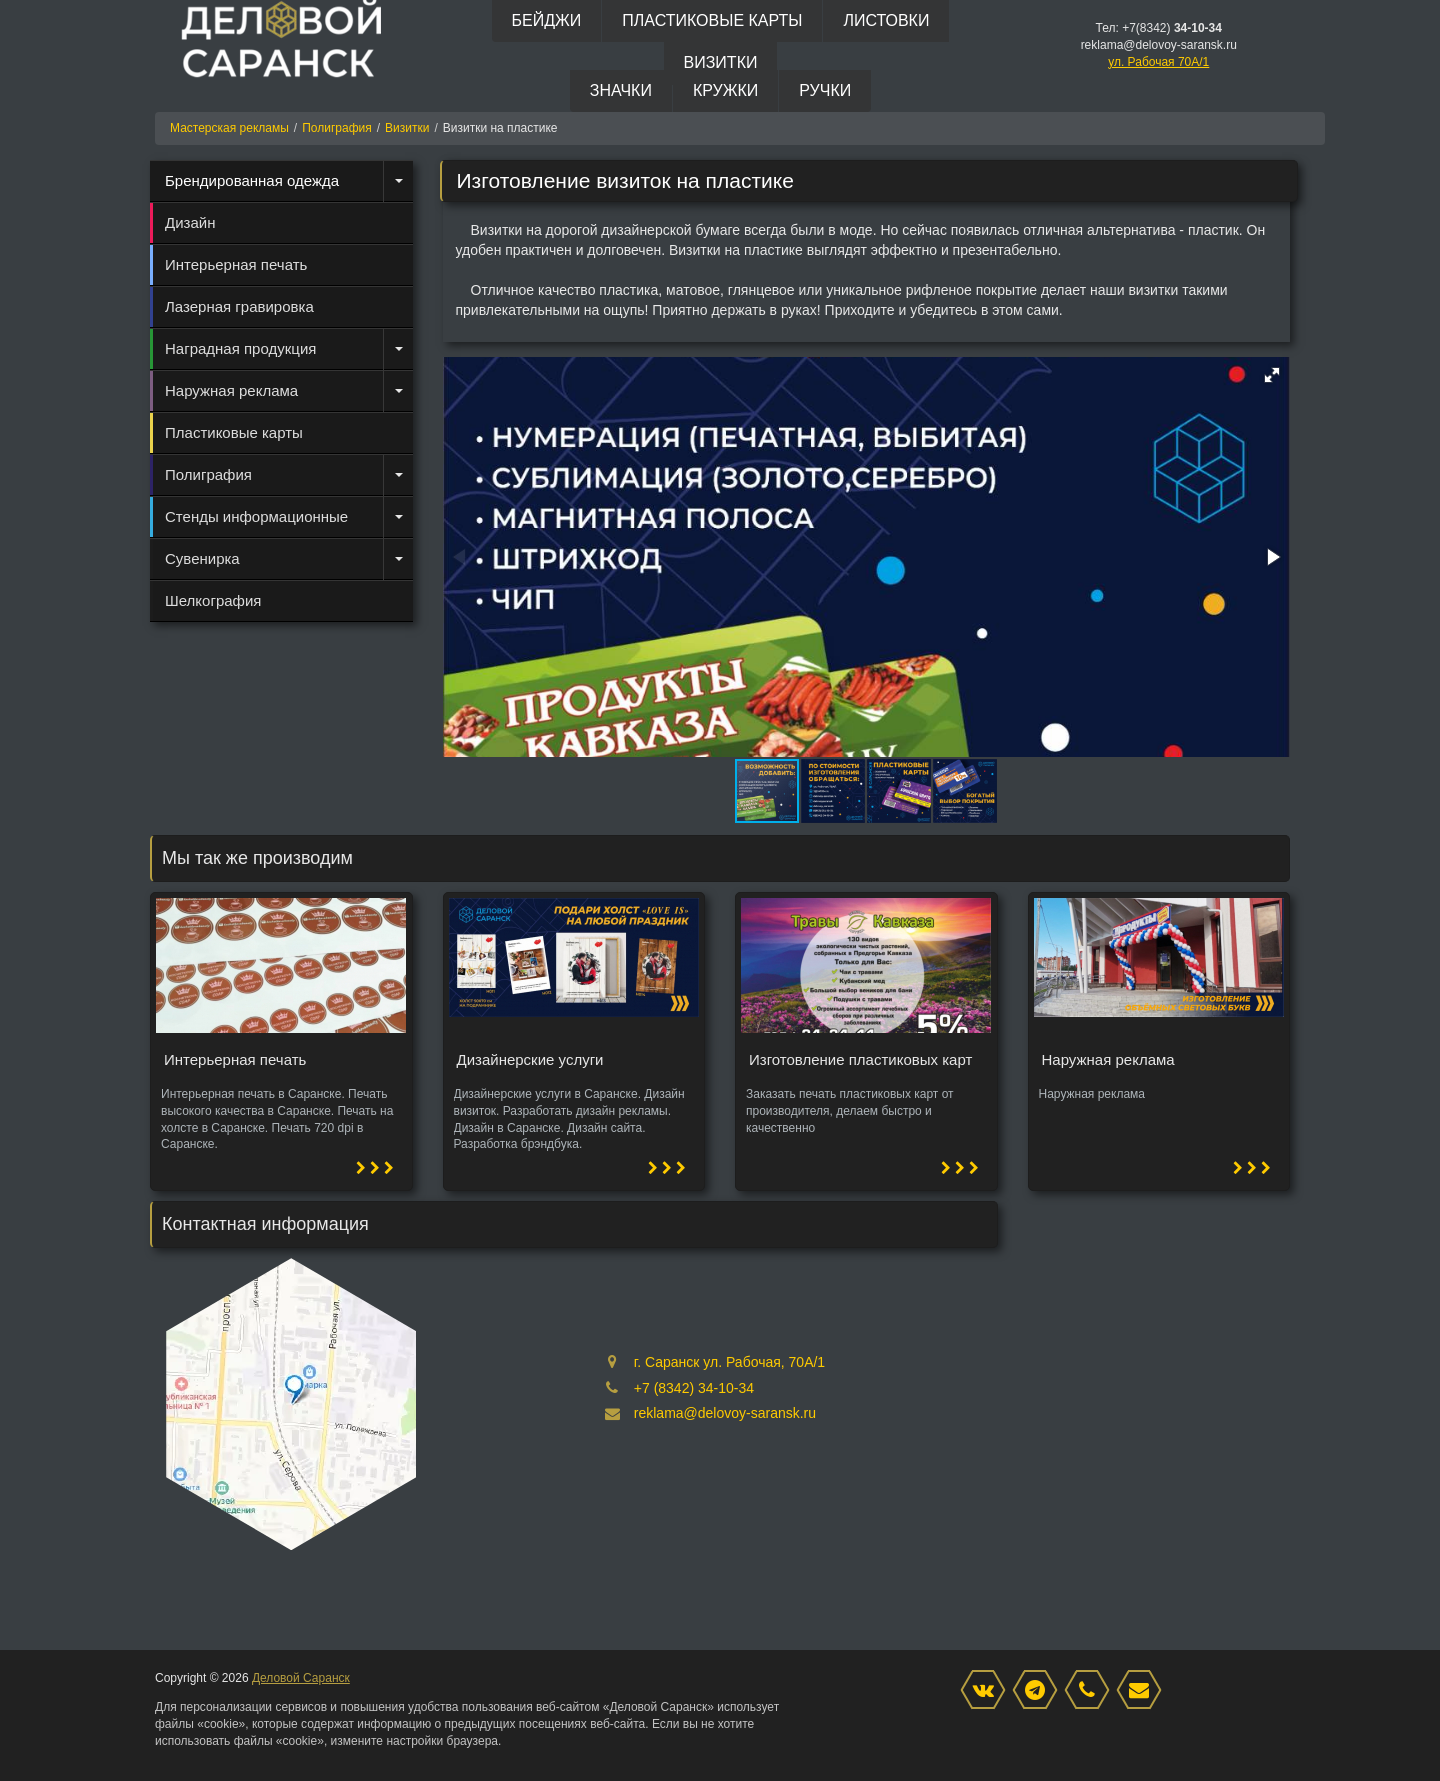 Image resolution: width=1440 pixels, height=1781 pixels. Describe the element at coordinates (1144, 1691) in the screenshot. I see `[mail]` at that location.